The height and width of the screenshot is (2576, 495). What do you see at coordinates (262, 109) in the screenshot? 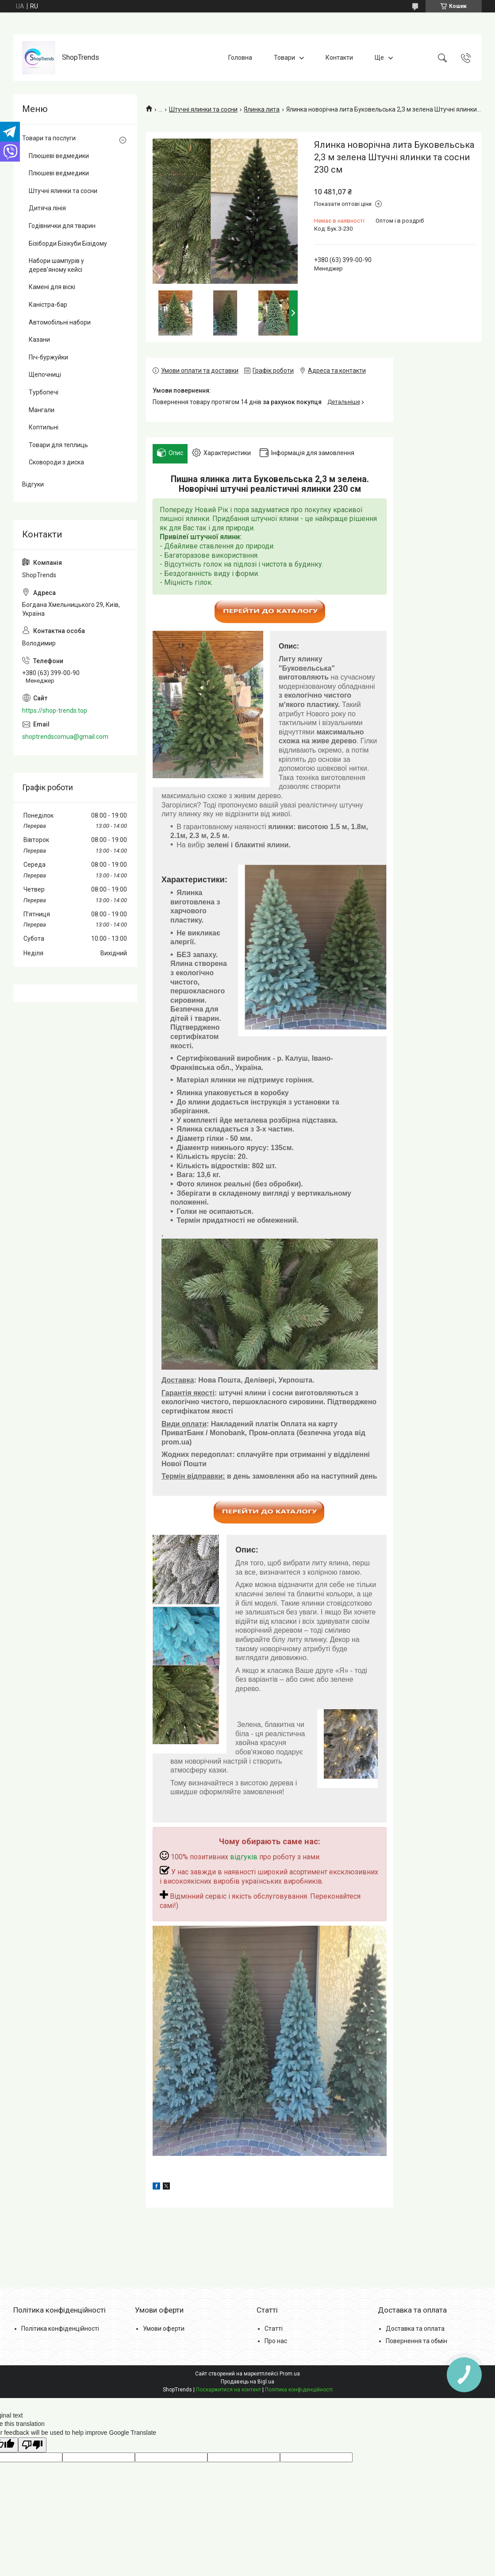
I see `Ялинка лита` at bounding box center [262, 109].